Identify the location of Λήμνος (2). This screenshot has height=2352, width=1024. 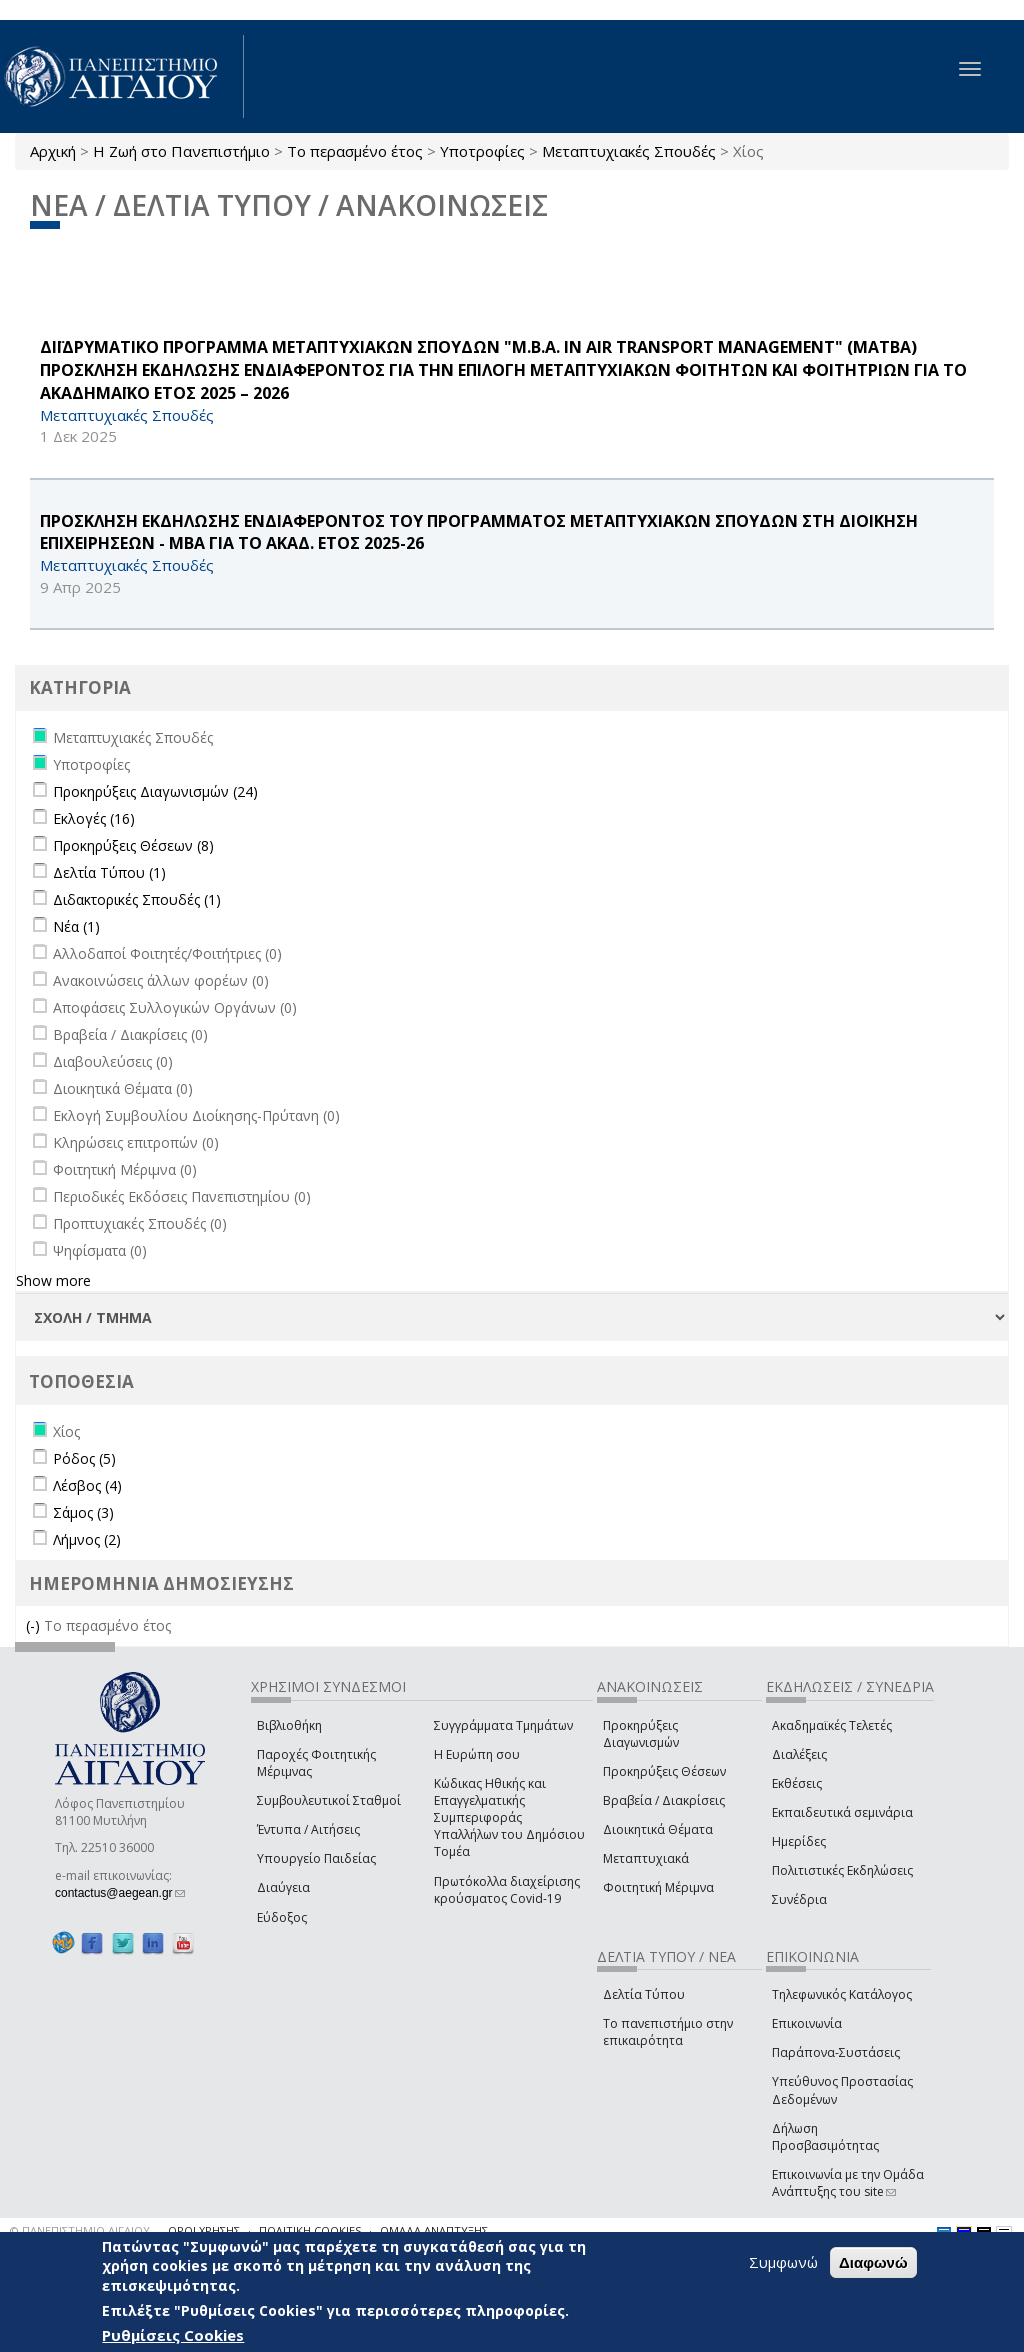
(87, 1539).